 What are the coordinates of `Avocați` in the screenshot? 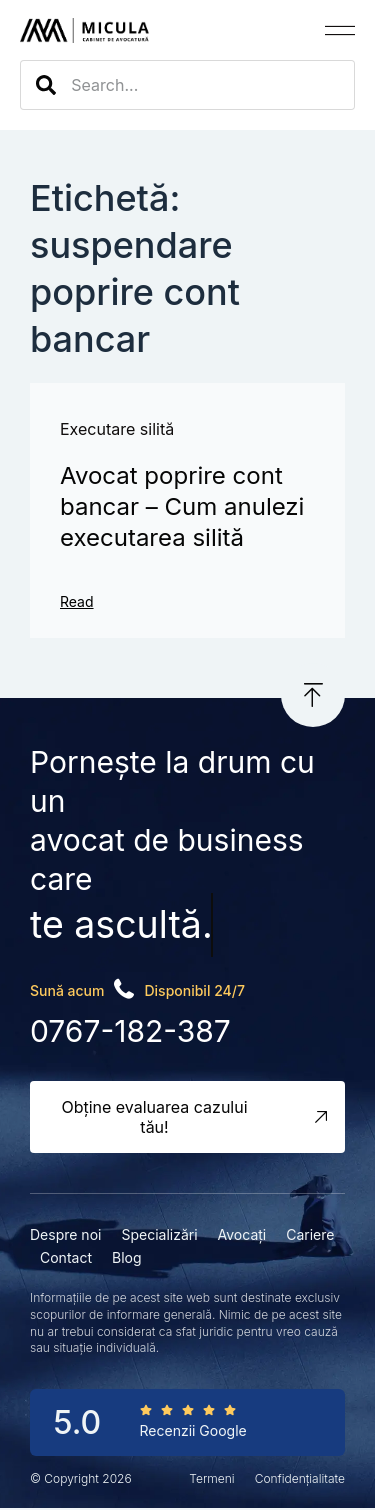 It's located at (242, 1234).